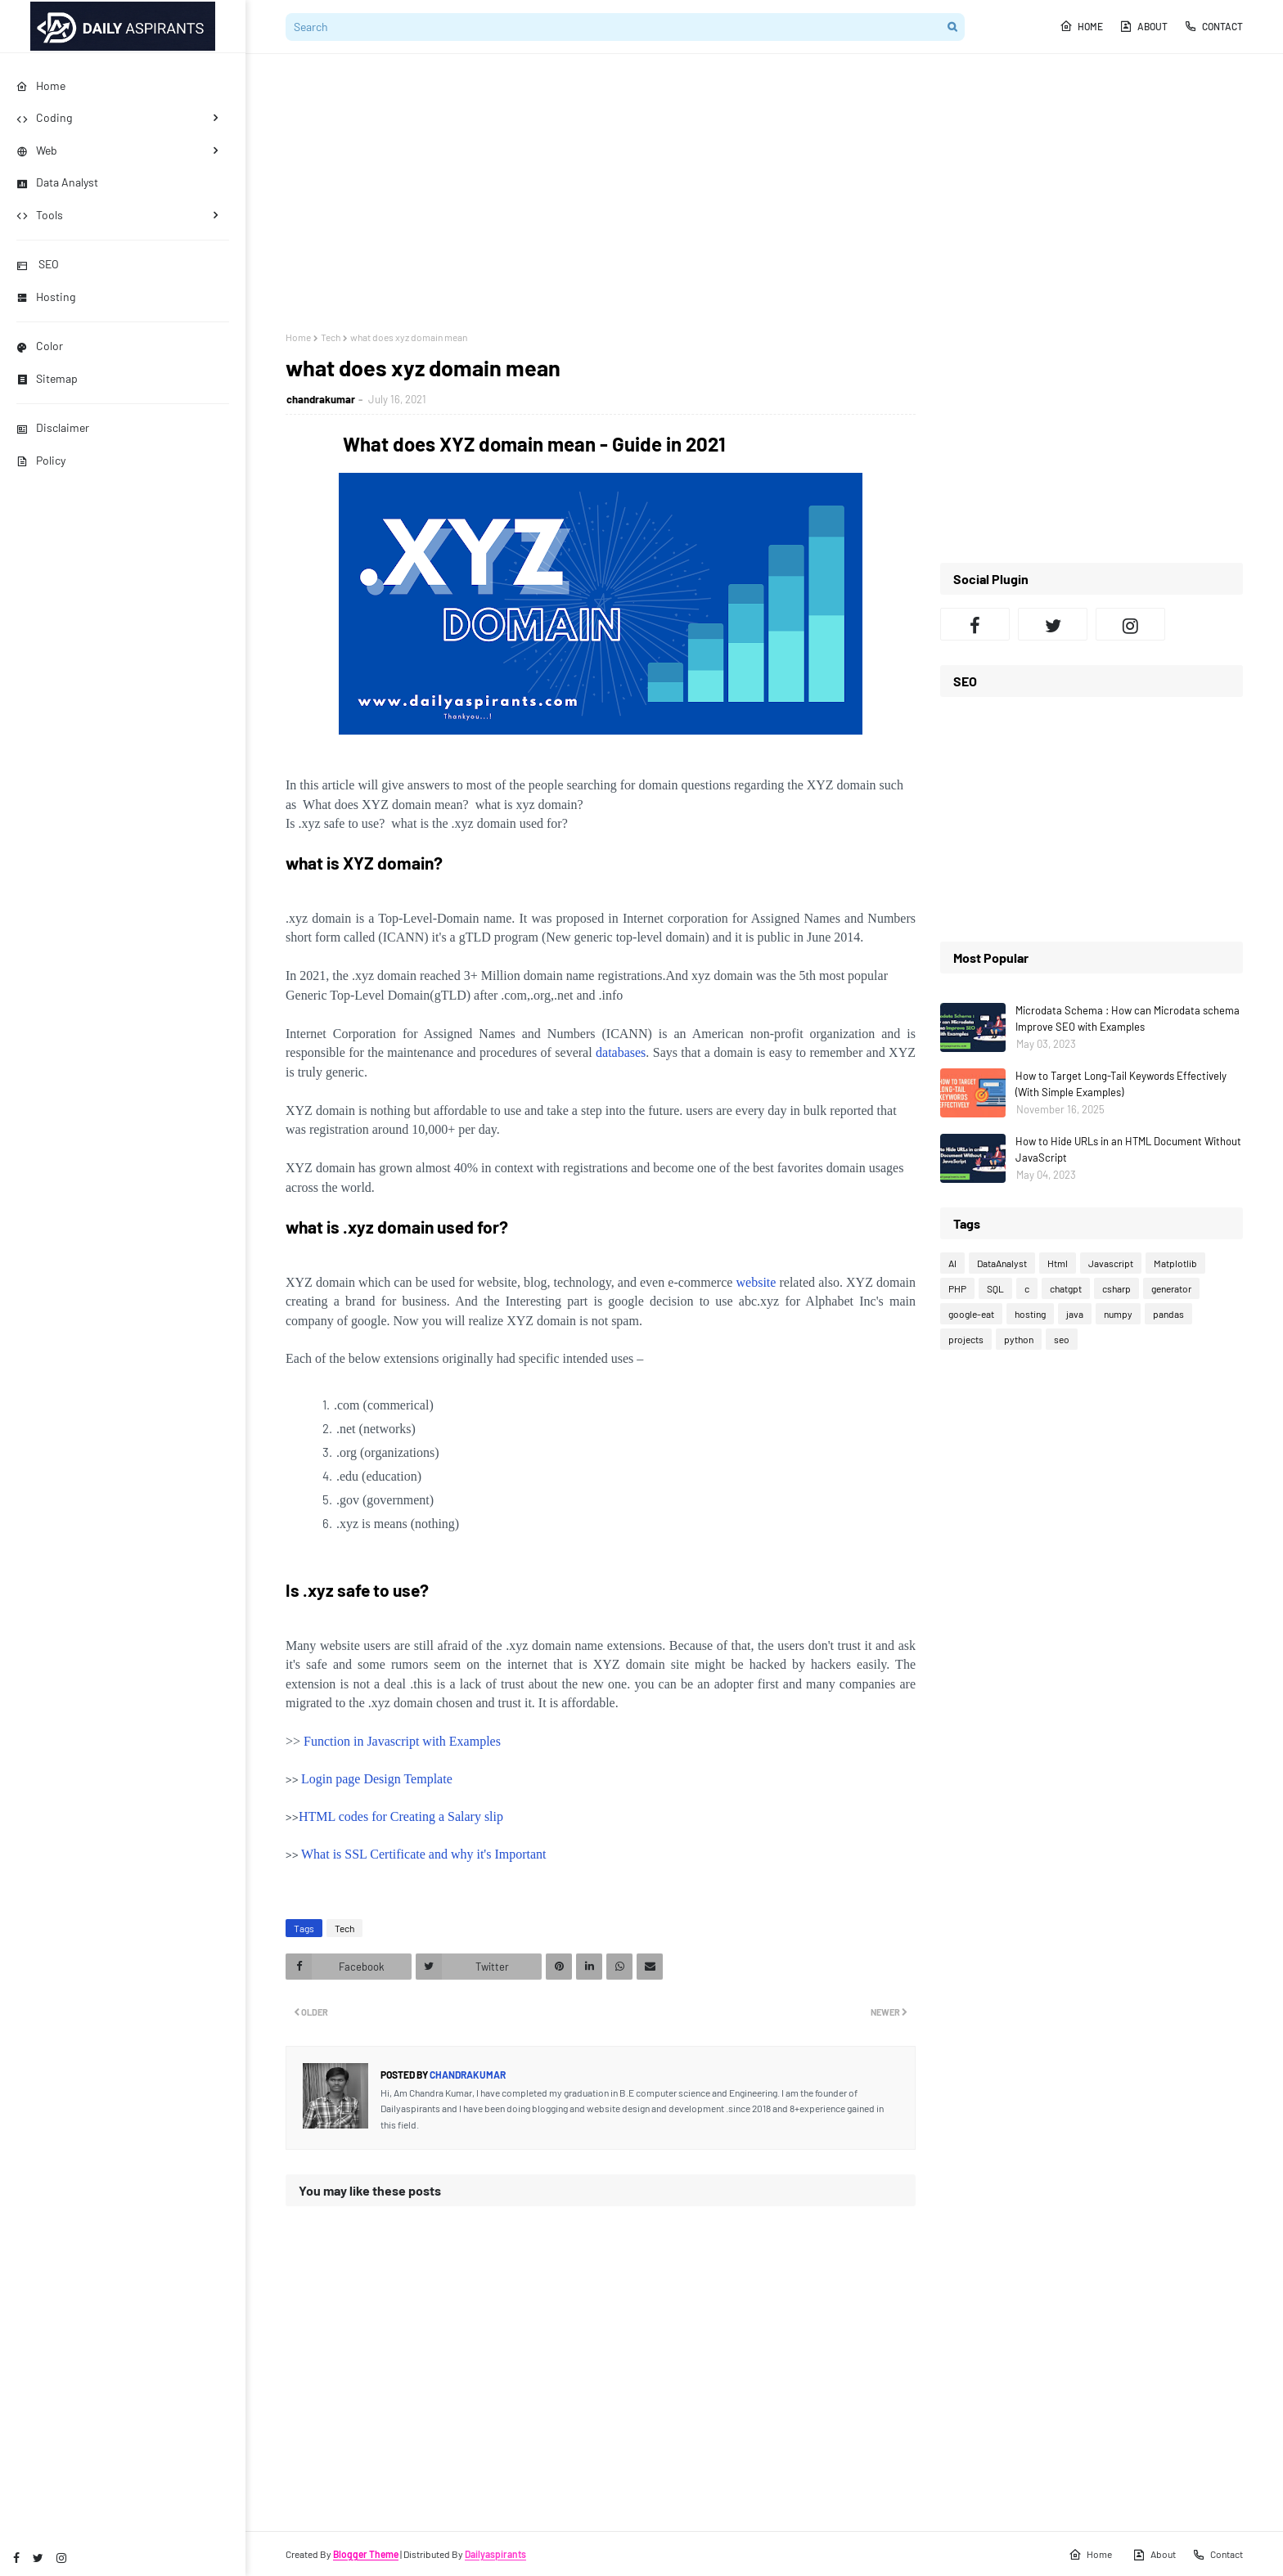 This screenshot has width=1283, height=2576. What do you see at coordinates (39, 215) in the screenshot?
I see `Tools [menuitem]` at bounding box center [39, 215].